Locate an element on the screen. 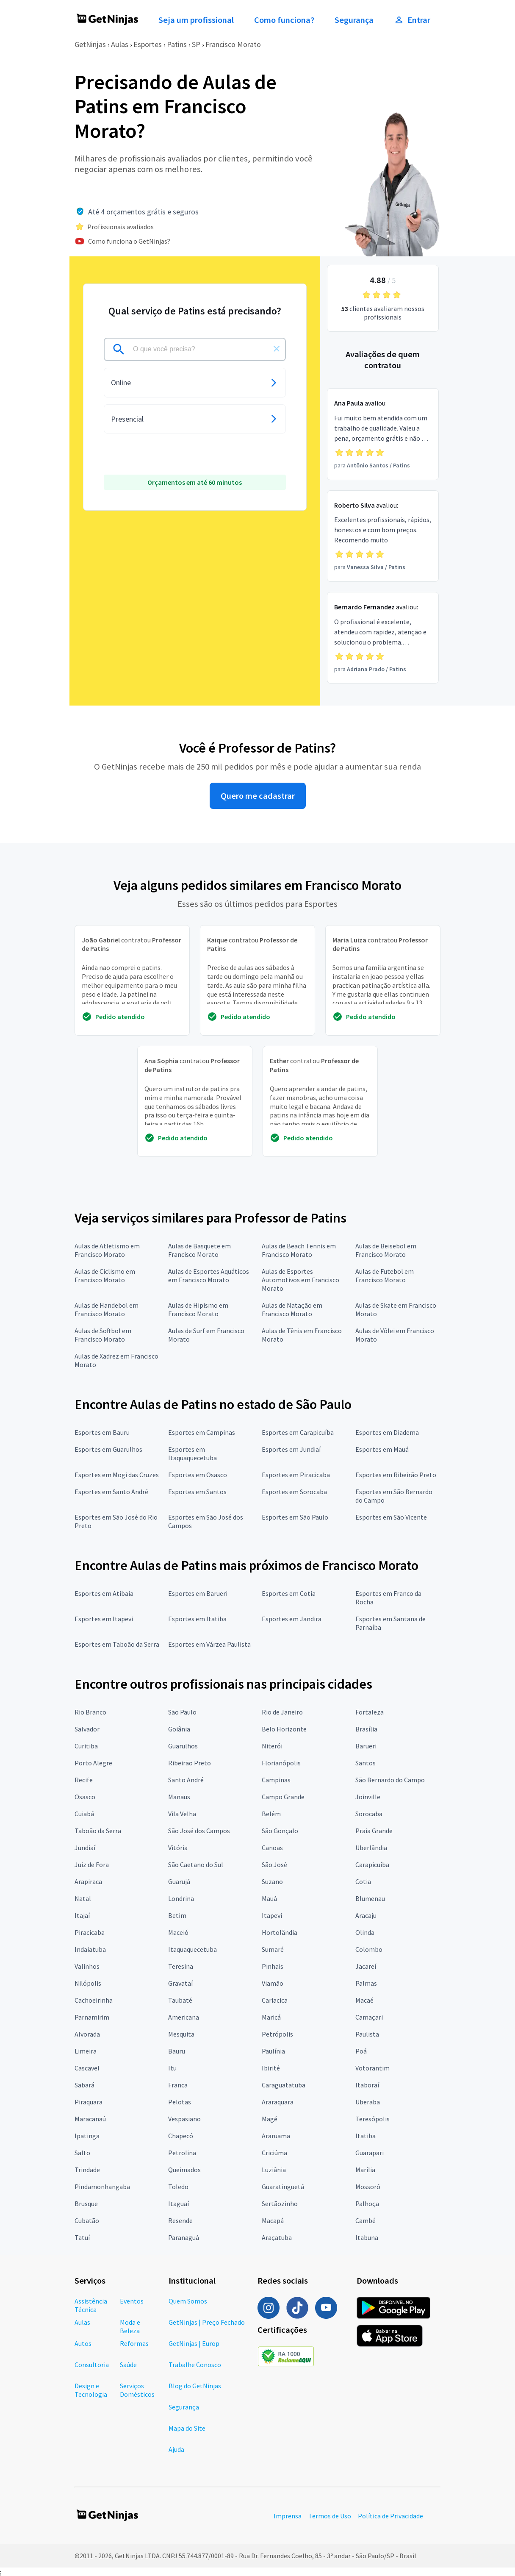  Barueri is located at coordinates (366, 1746).